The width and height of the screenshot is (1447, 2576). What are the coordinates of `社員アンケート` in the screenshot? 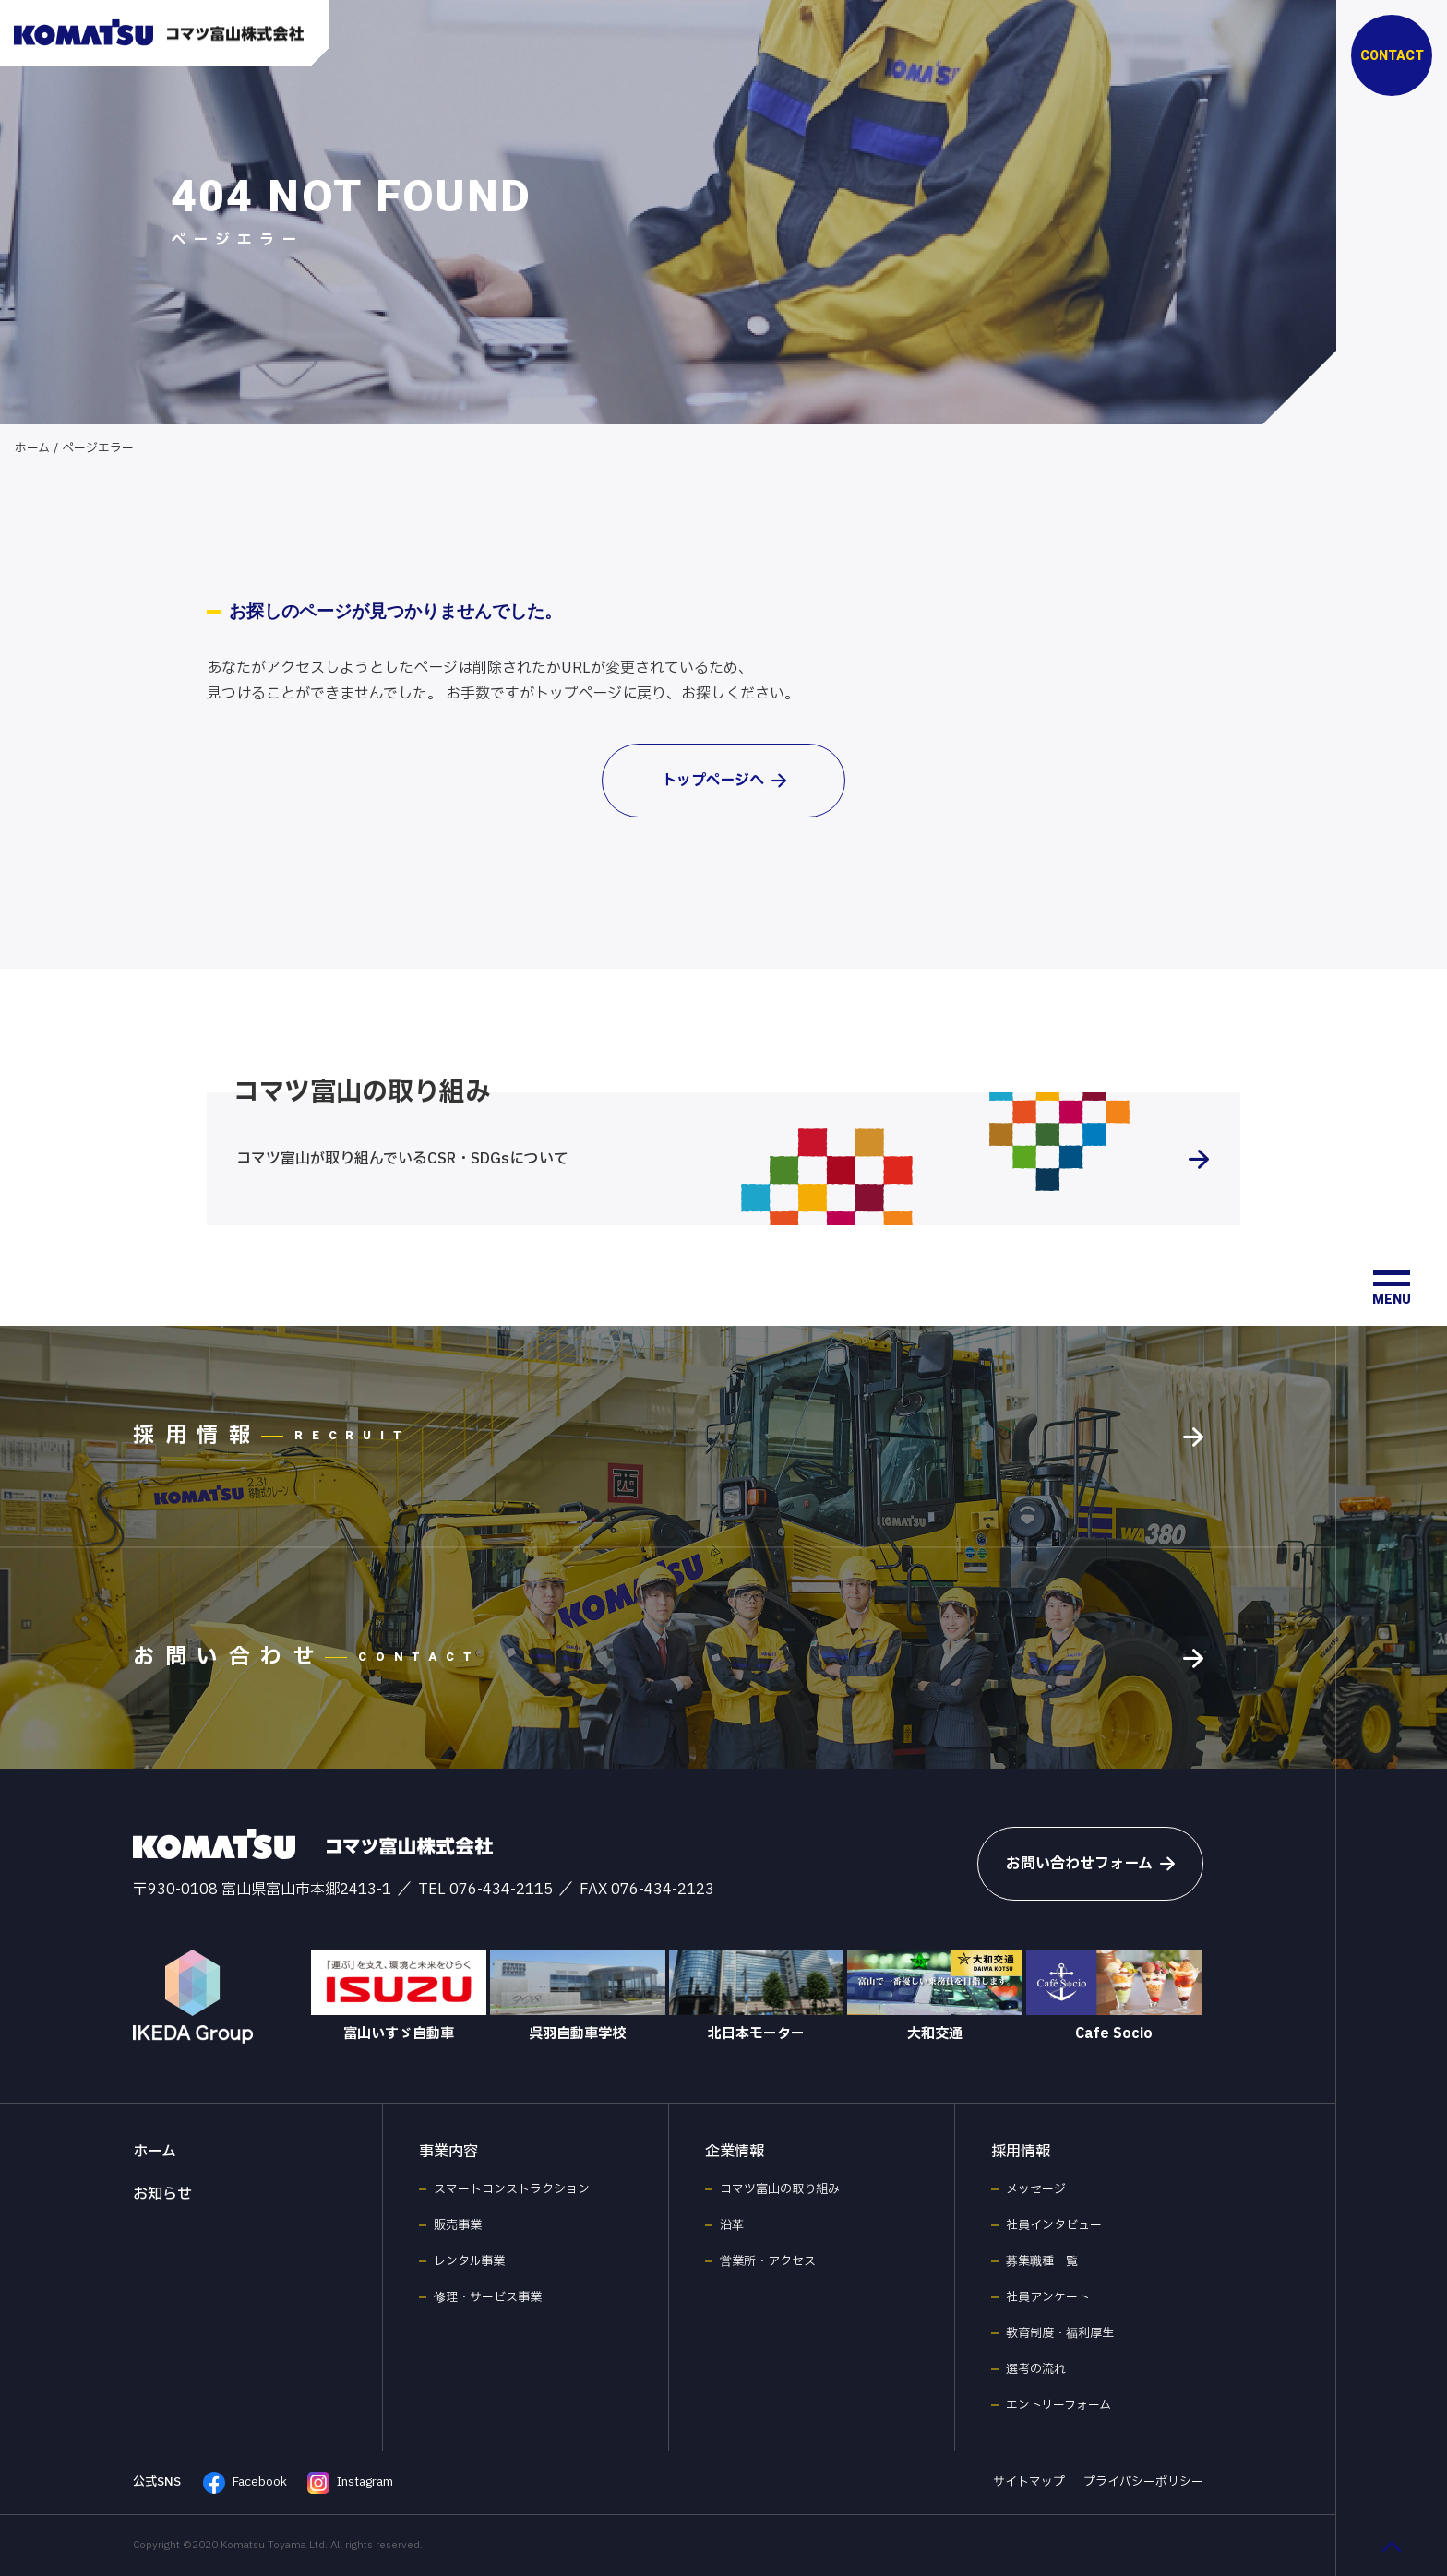 It's located at (1048, 2297).